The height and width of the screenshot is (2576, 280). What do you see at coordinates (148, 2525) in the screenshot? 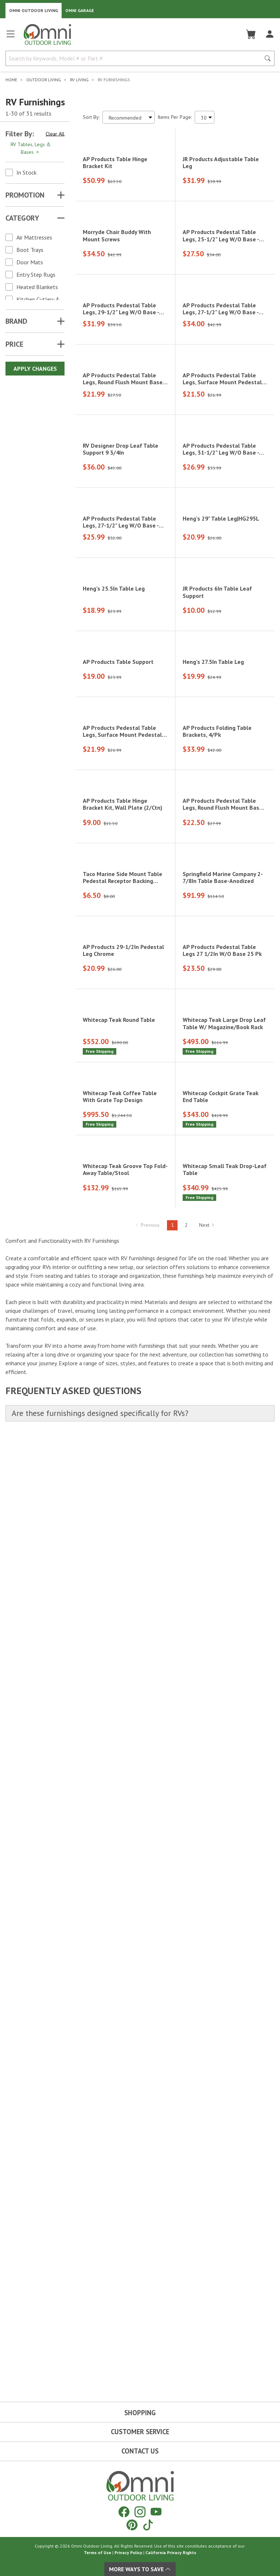
I see `[Tiktok]` at bounding box center [148, 2525].